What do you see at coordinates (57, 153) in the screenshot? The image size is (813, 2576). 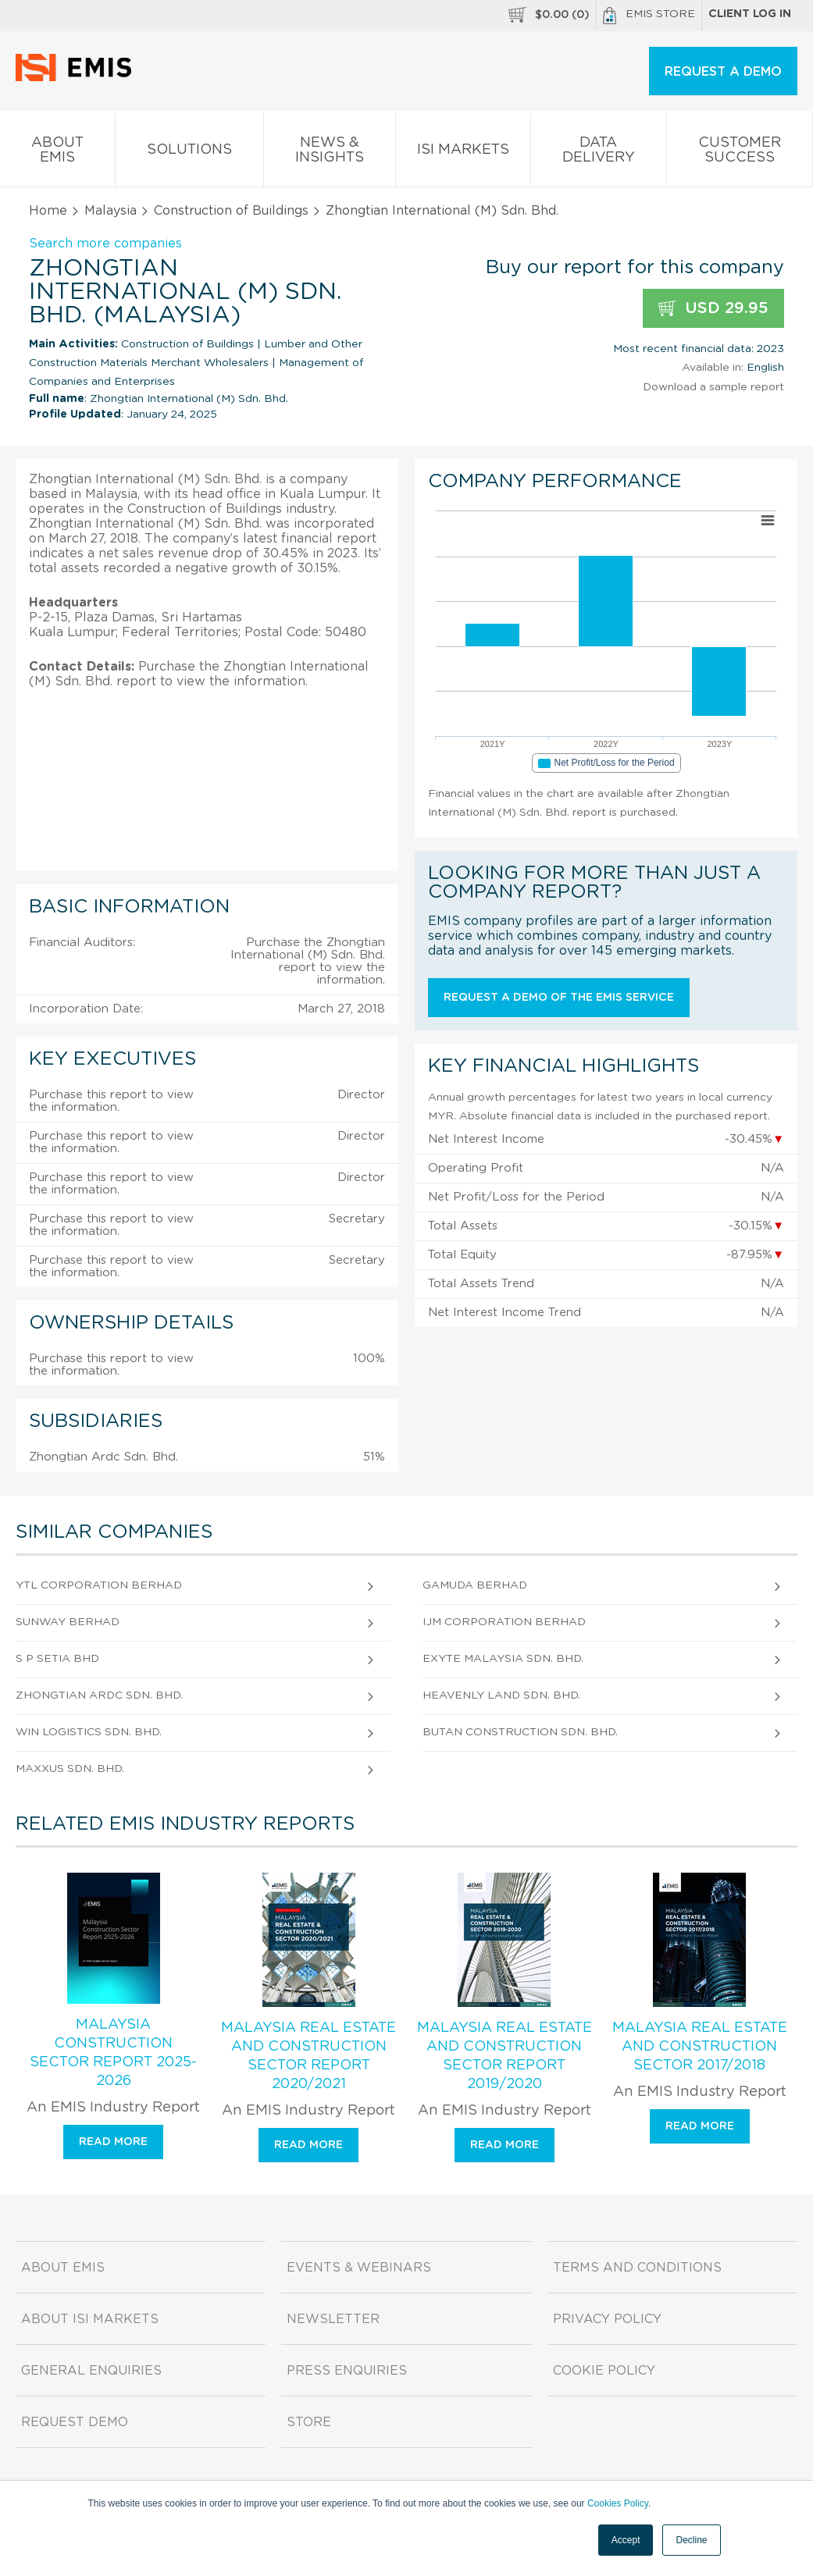 I see `About EMIS` at bounding box center [57, 153].